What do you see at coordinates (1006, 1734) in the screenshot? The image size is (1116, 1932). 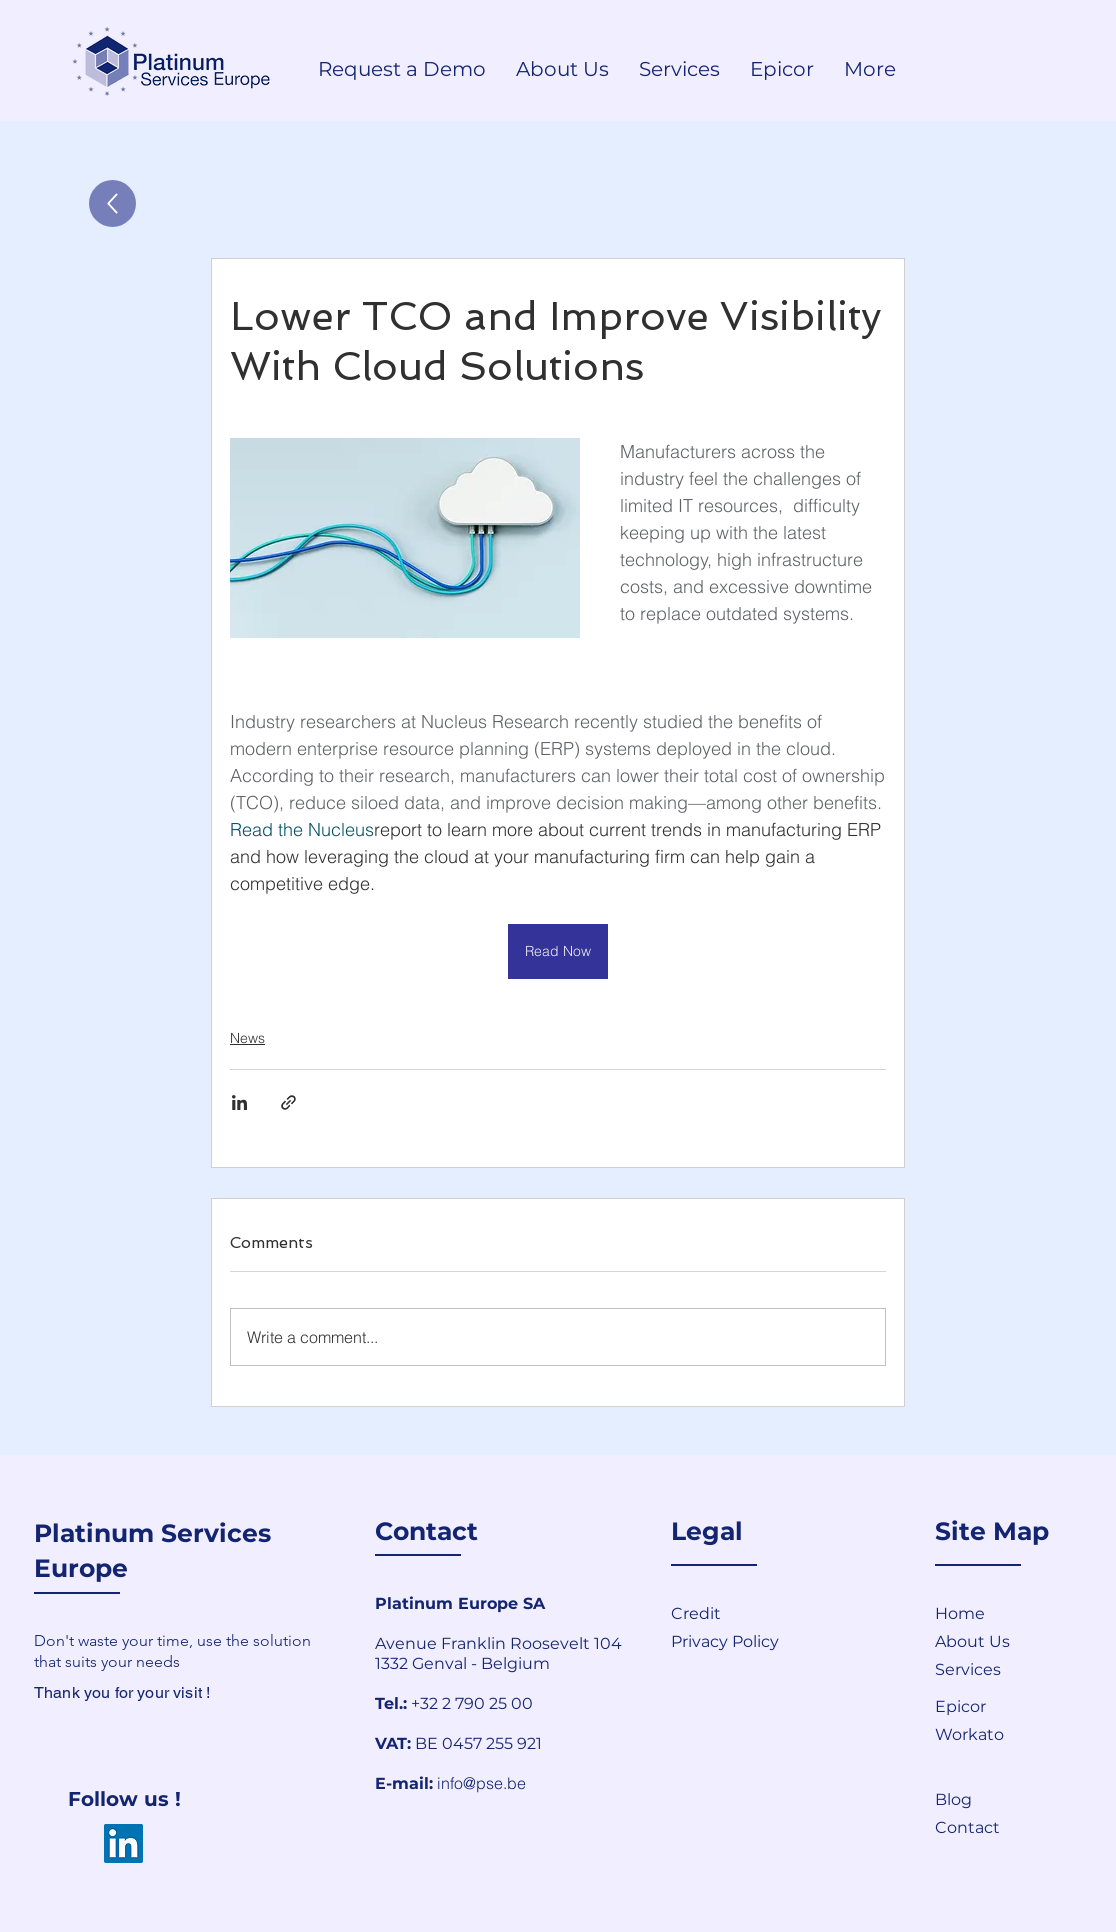 I see `[Workato]` at bounding box center [1006, 1734].